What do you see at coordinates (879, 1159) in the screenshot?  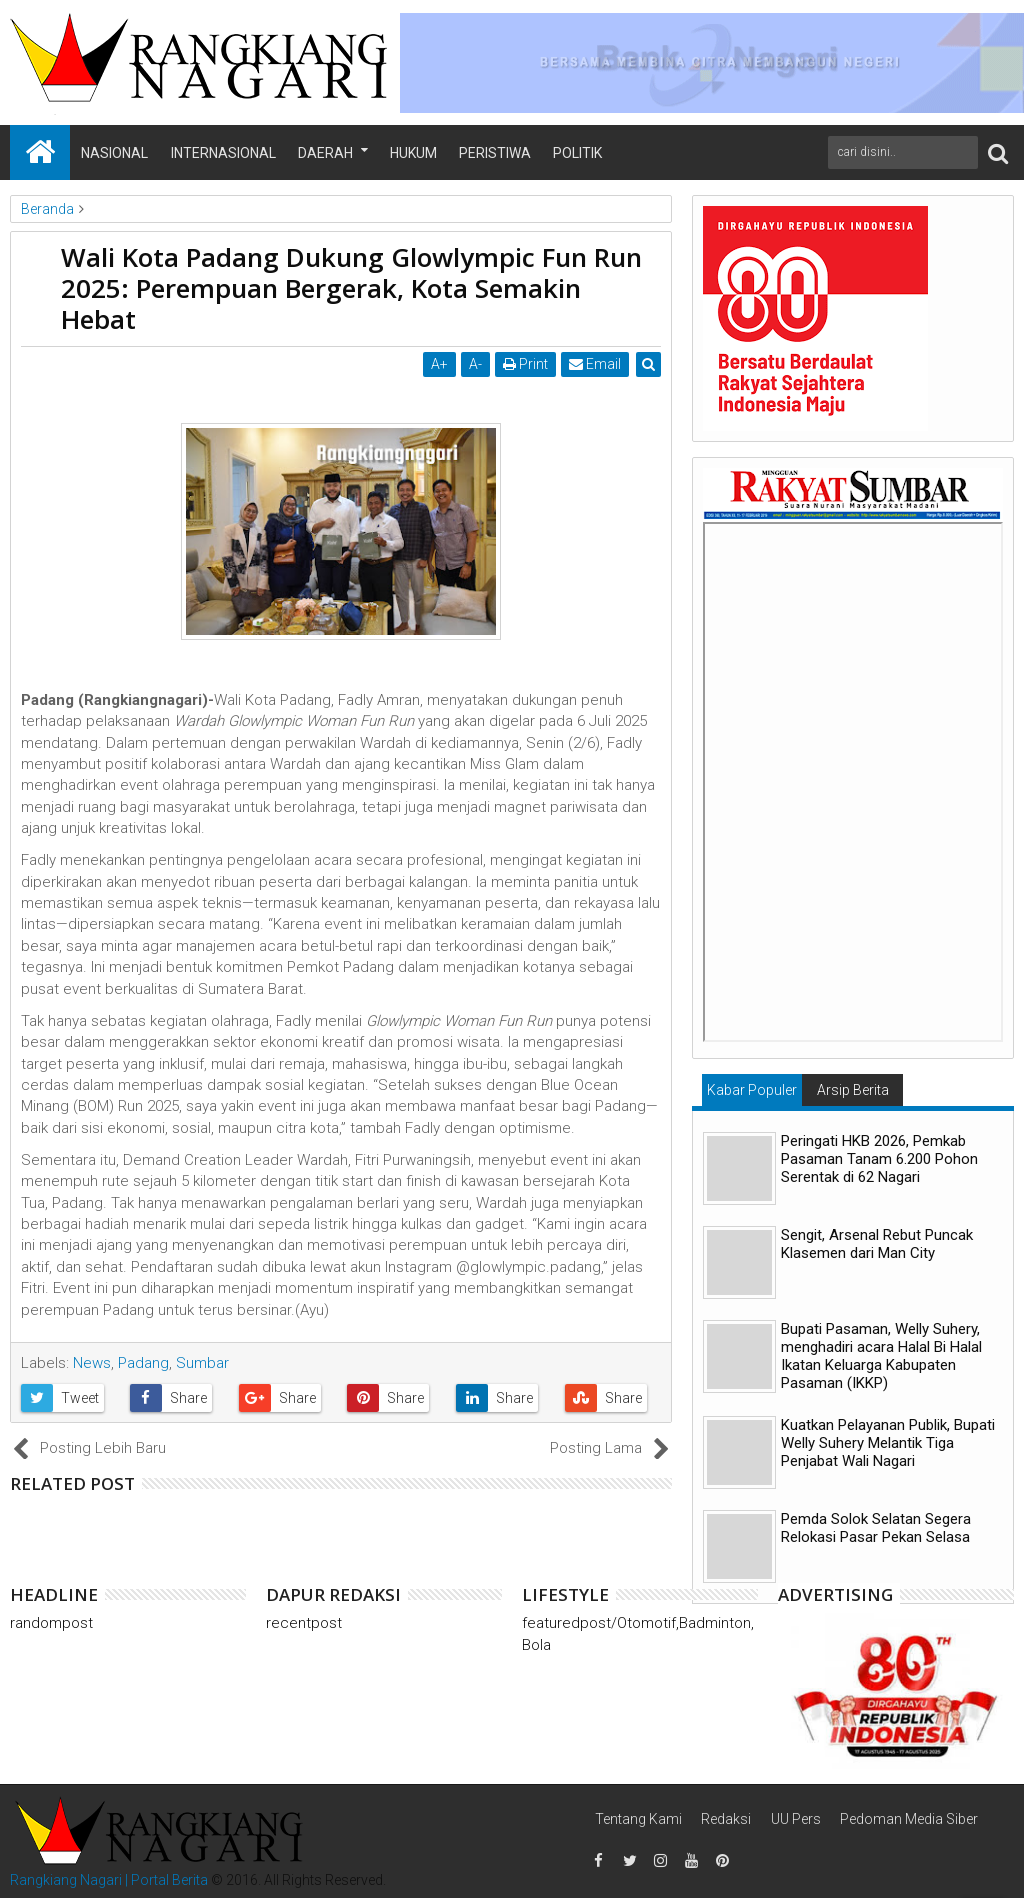 I see `Peringati HKB 2026, Pemkab Pasaman Tanam 6.200 Pohon Serentak di 62 Nagari` at bounding box center [879, 1159].